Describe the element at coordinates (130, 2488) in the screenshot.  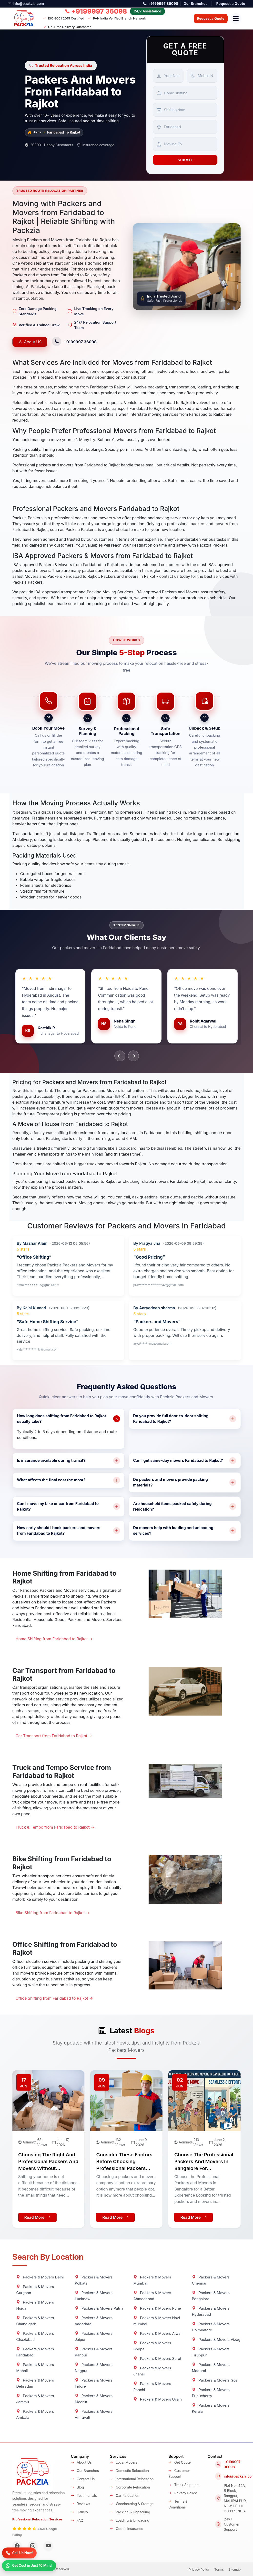
I see `Corporate Relocation` at that location.